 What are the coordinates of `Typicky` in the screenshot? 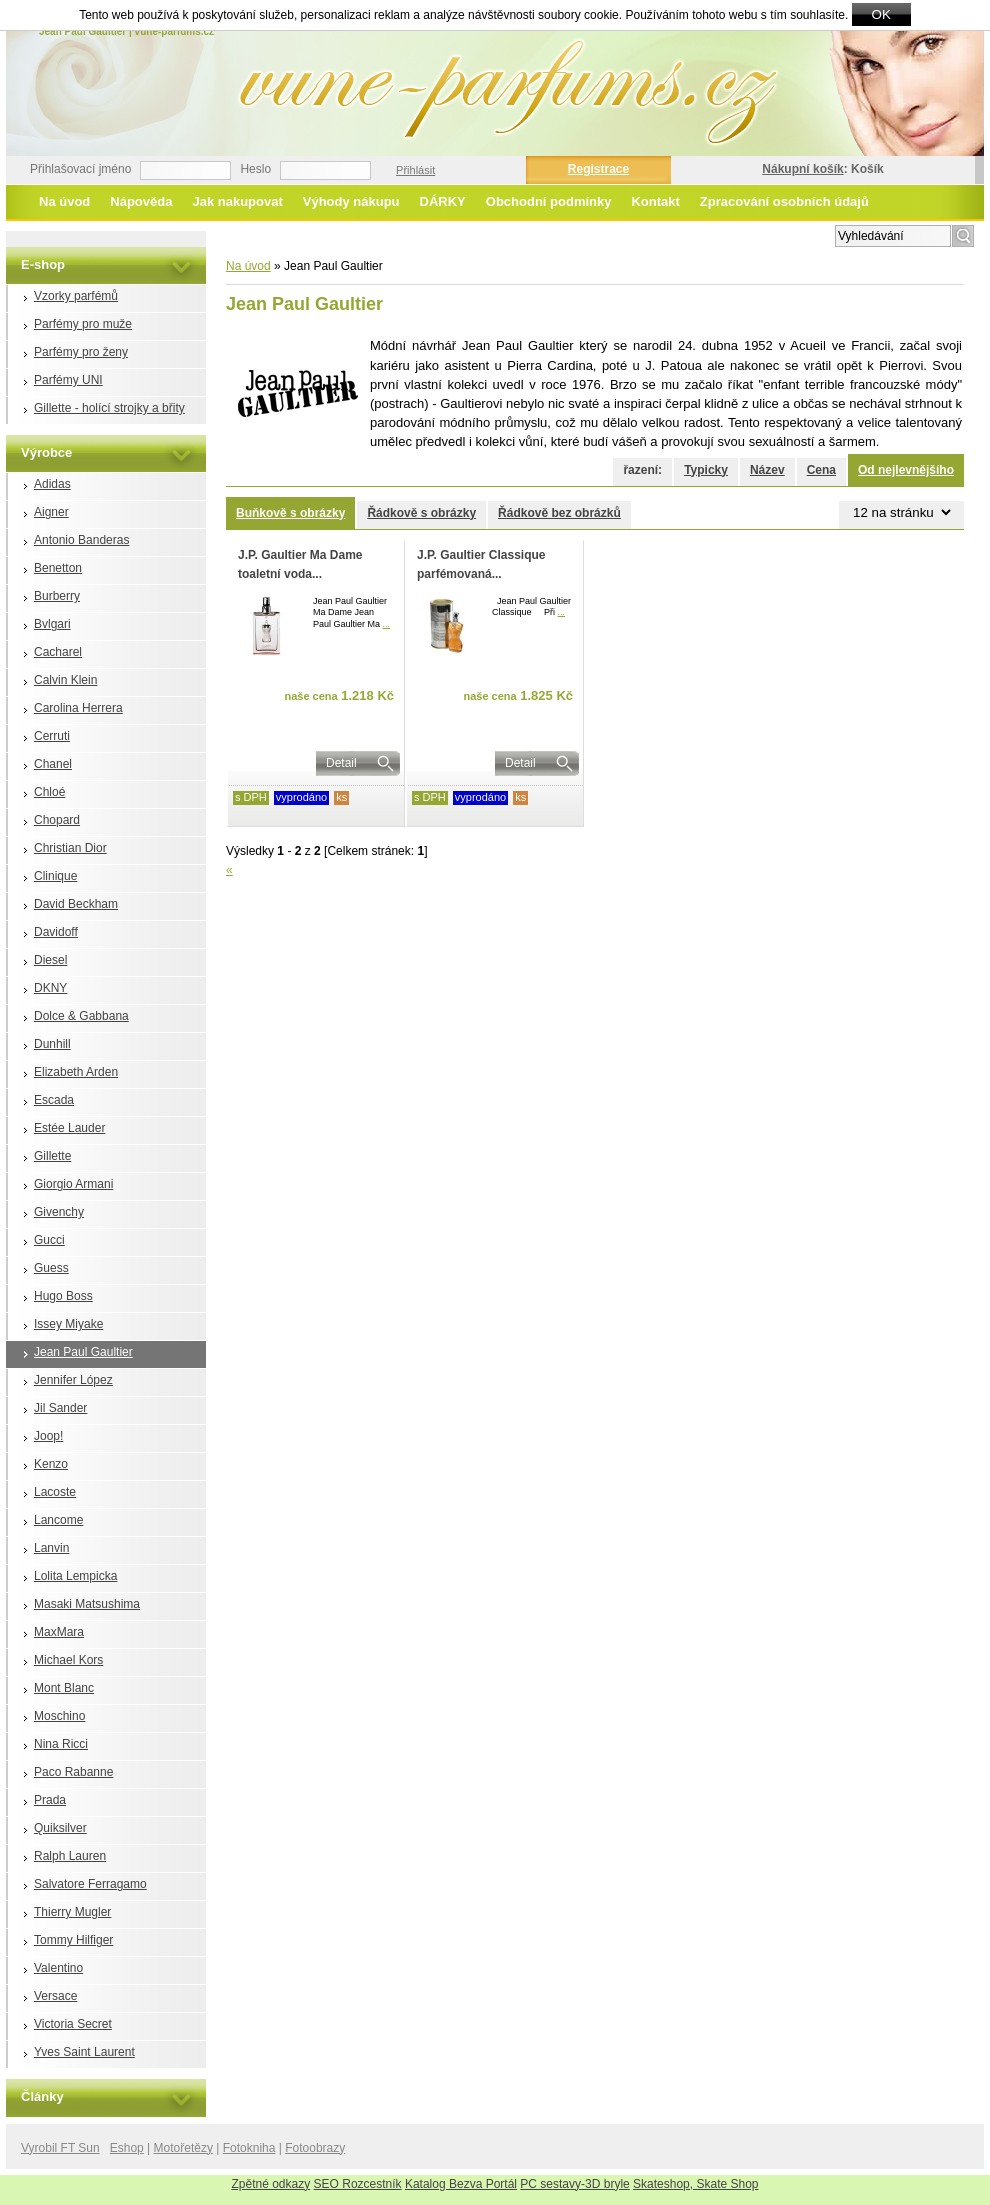 It's located at (706, 470).